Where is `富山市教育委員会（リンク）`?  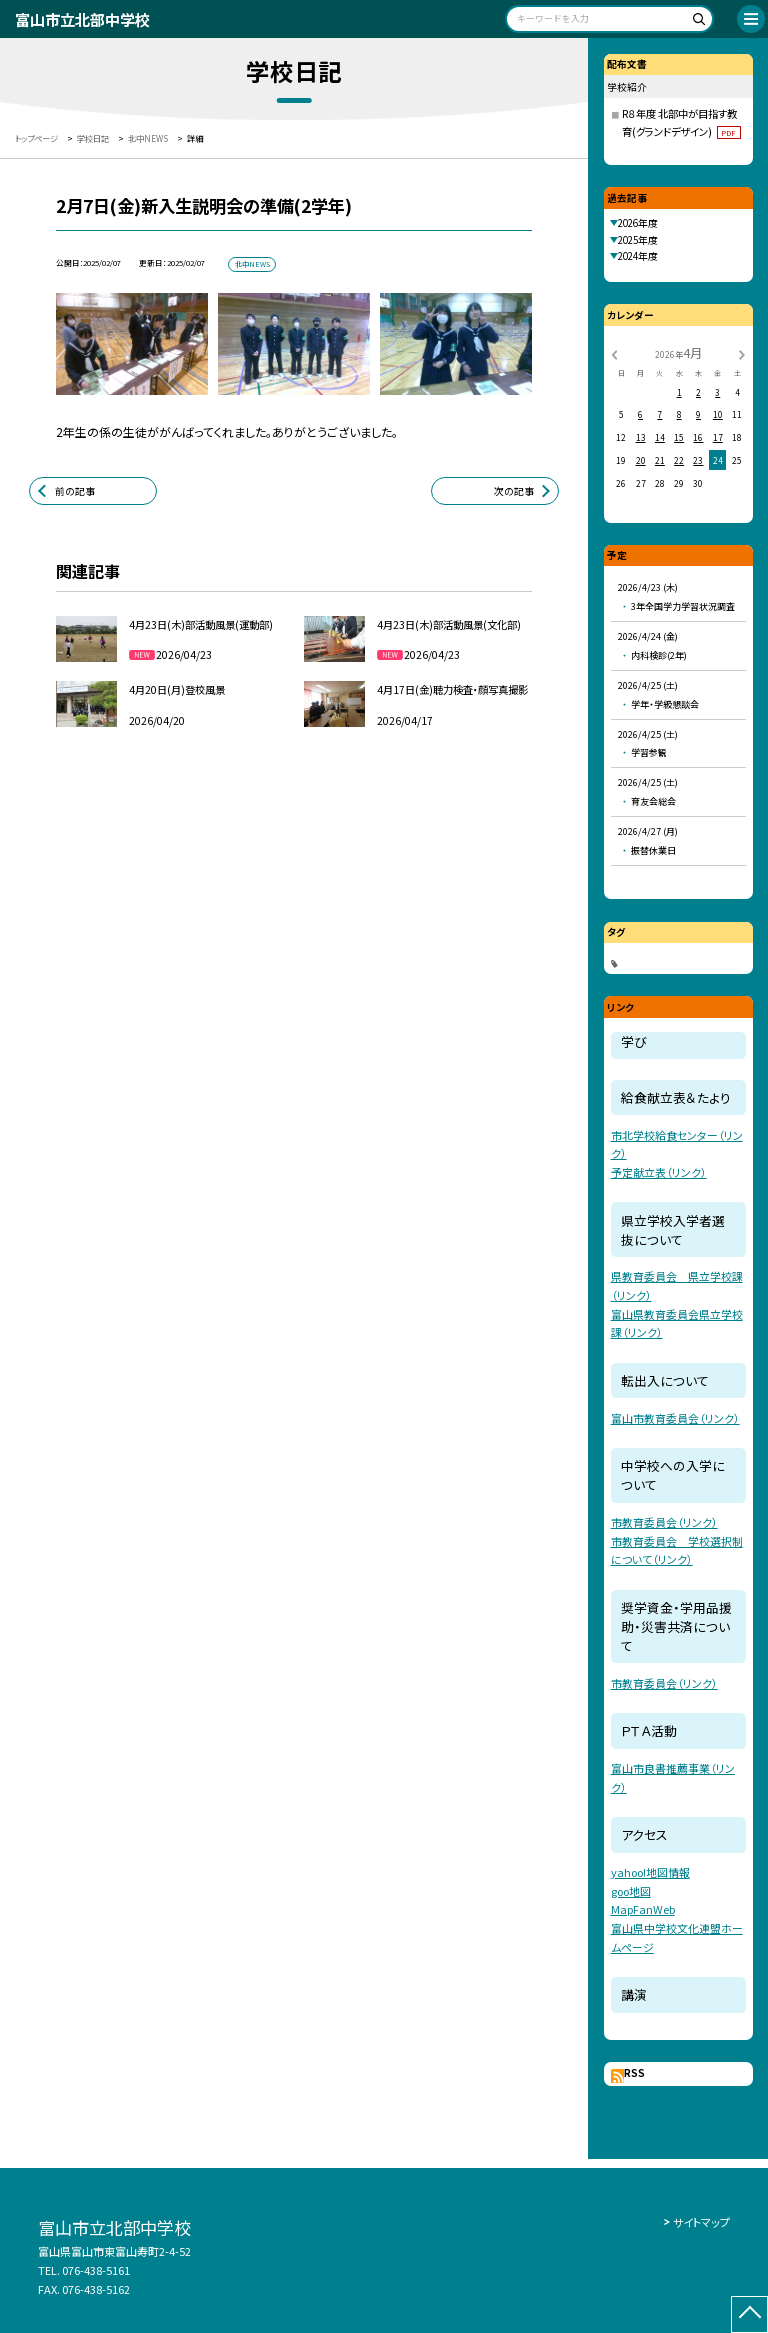
富山市教育委員会（リンク） is located at coordinates (675, 1418).